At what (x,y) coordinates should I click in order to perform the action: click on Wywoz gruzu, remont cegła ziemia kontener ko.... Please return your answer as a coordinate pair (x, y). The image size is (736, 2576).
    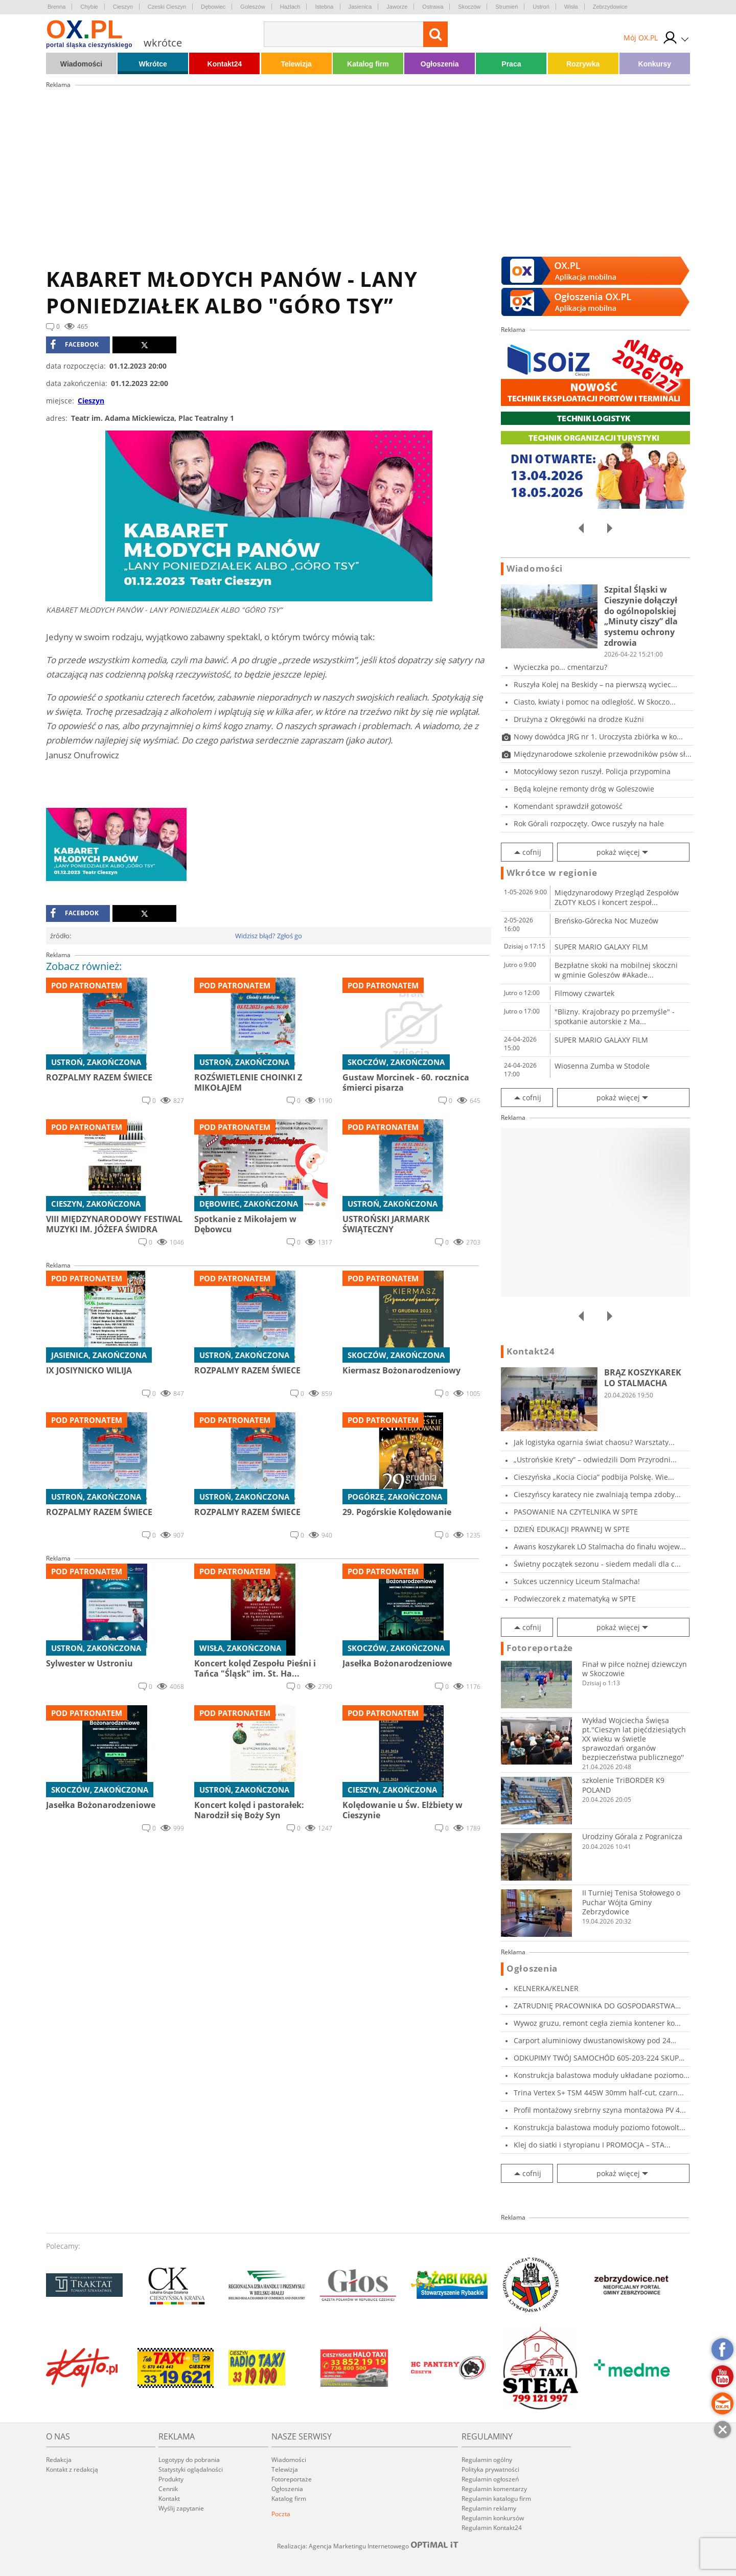
    Looking at the image, I should click on (597, 2023).